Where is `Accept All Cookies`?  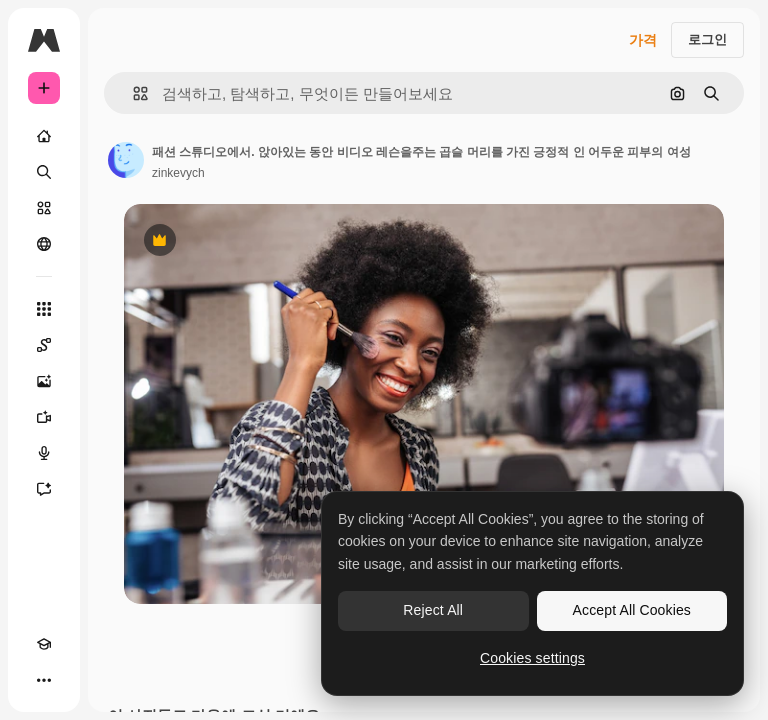
Accept All Cookies is located at coordinates (632, 610).